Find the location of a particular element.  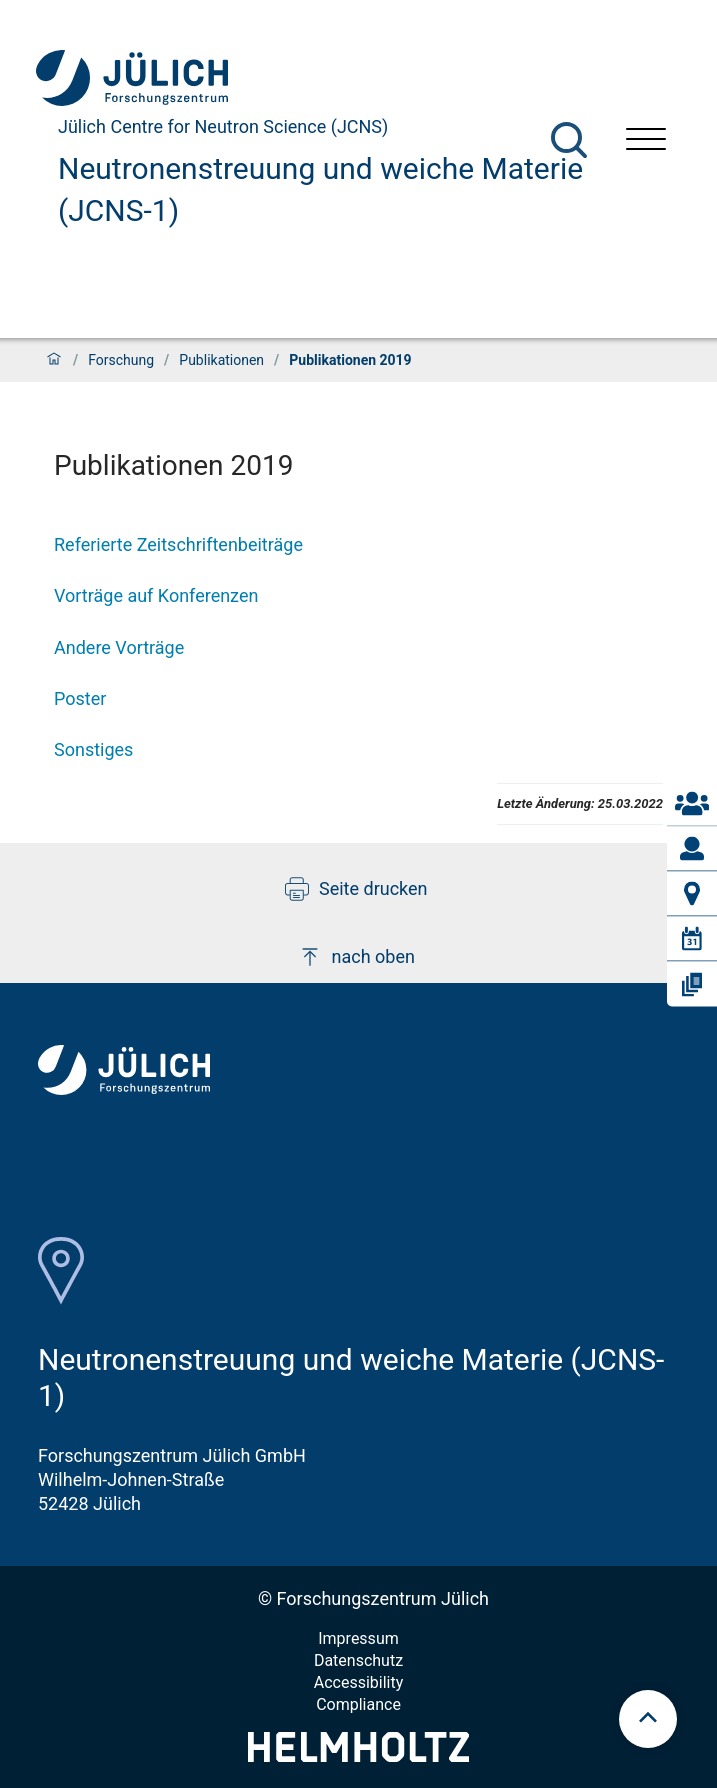

Andere Vorträge is located at coordinates (119, 647).